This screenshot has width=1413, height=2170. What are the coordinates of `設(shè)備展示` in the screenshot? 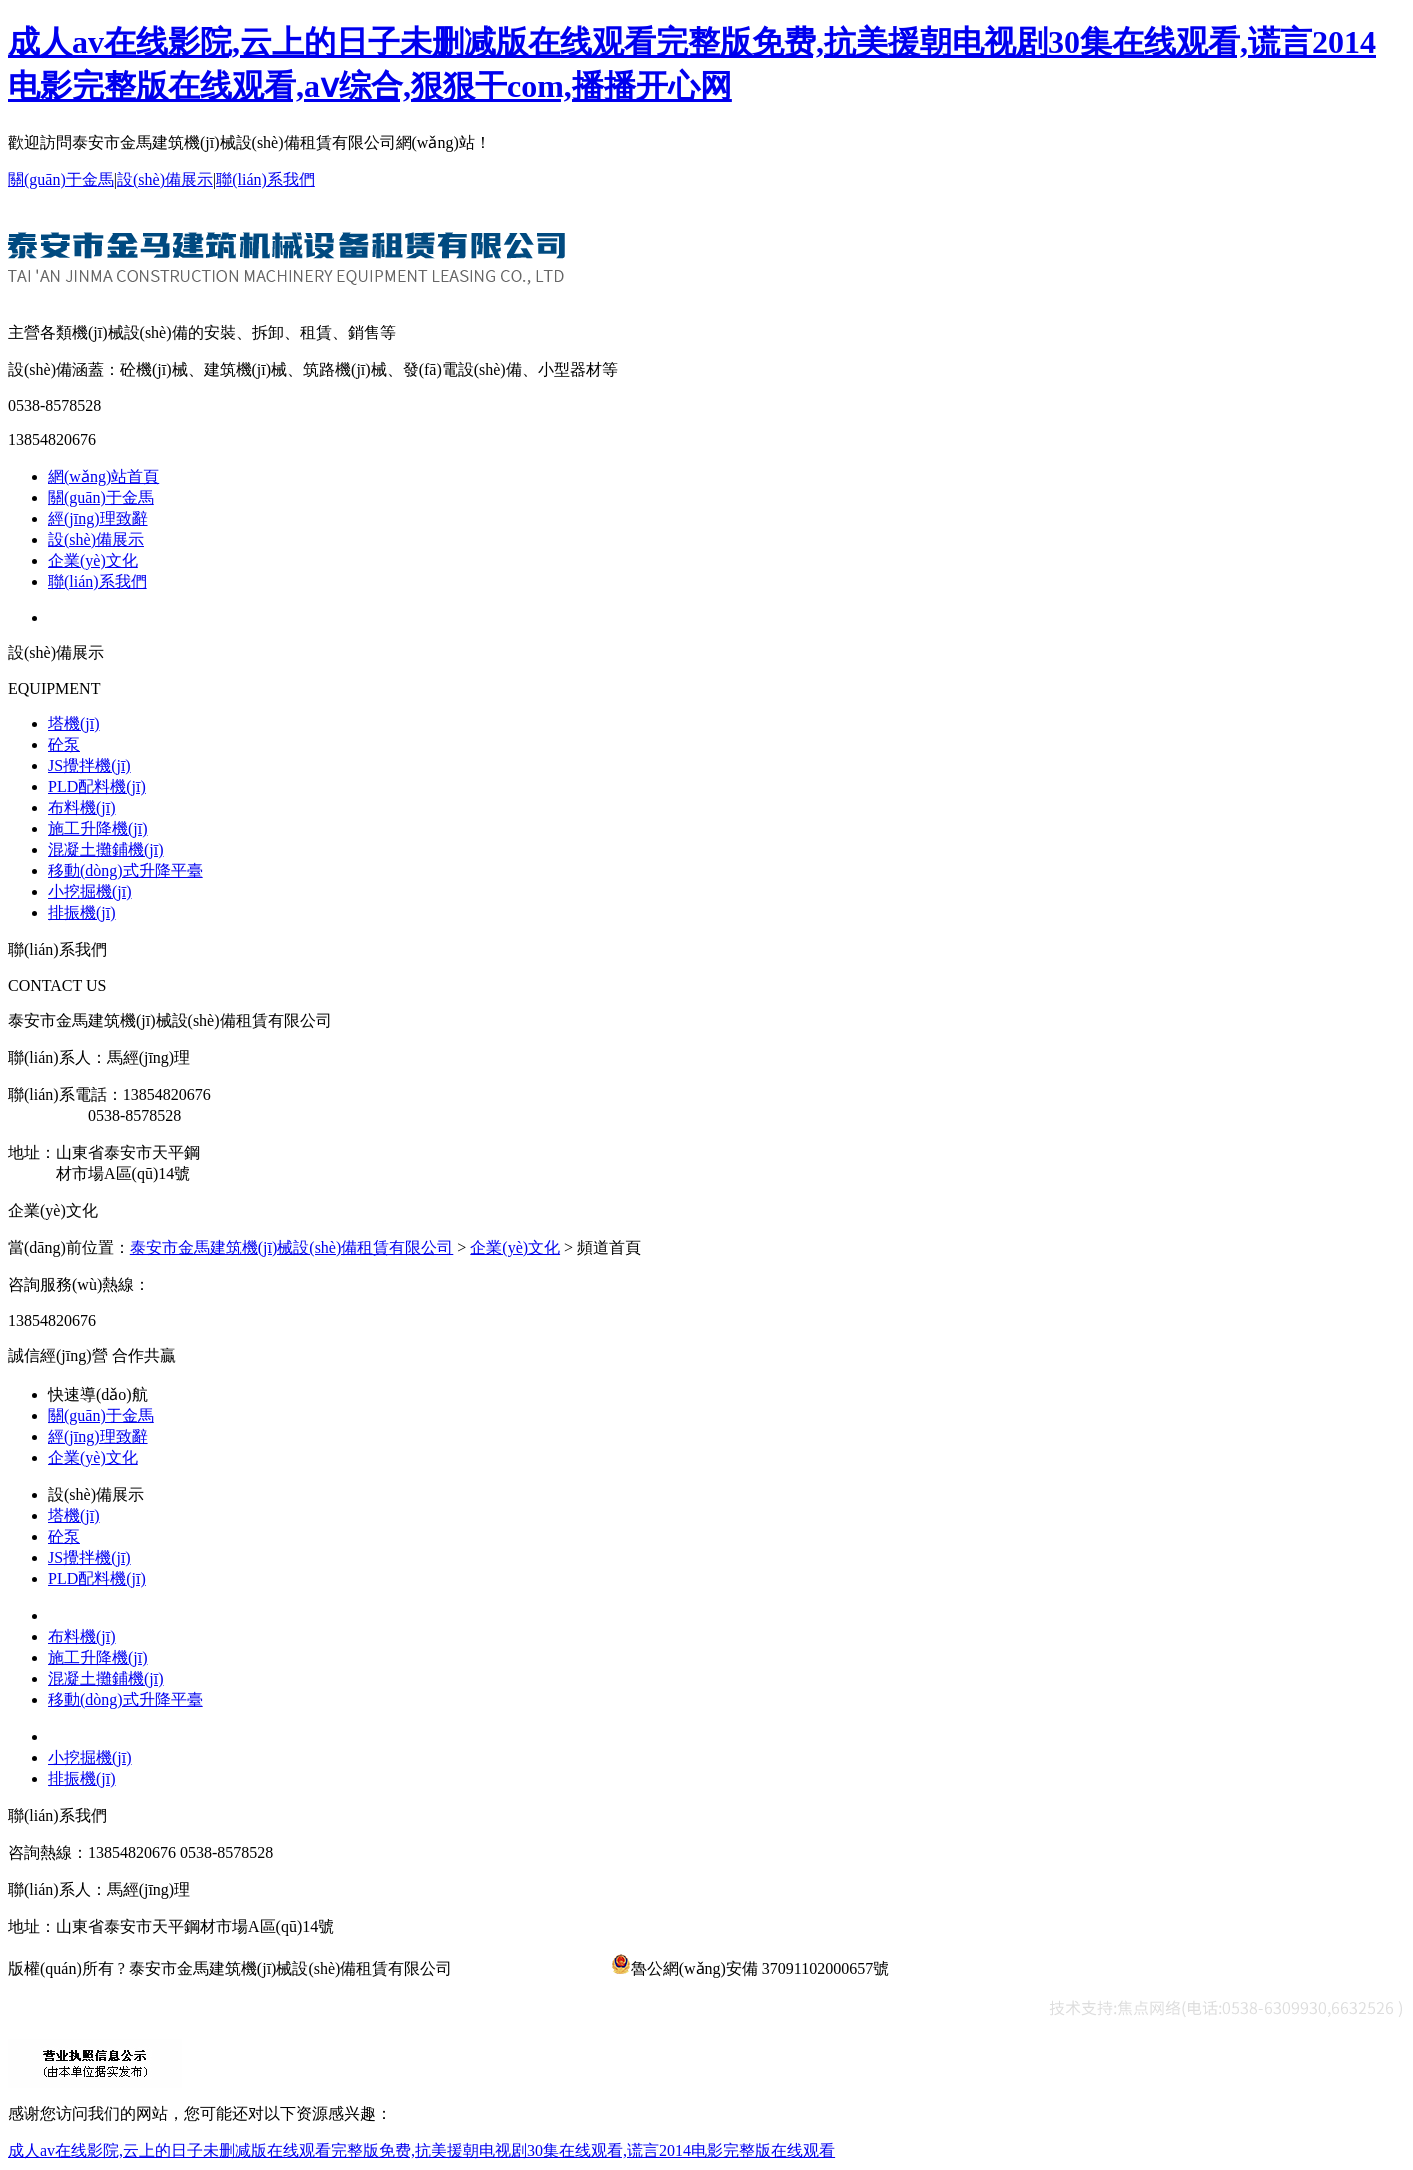 It's located at (165, 179).